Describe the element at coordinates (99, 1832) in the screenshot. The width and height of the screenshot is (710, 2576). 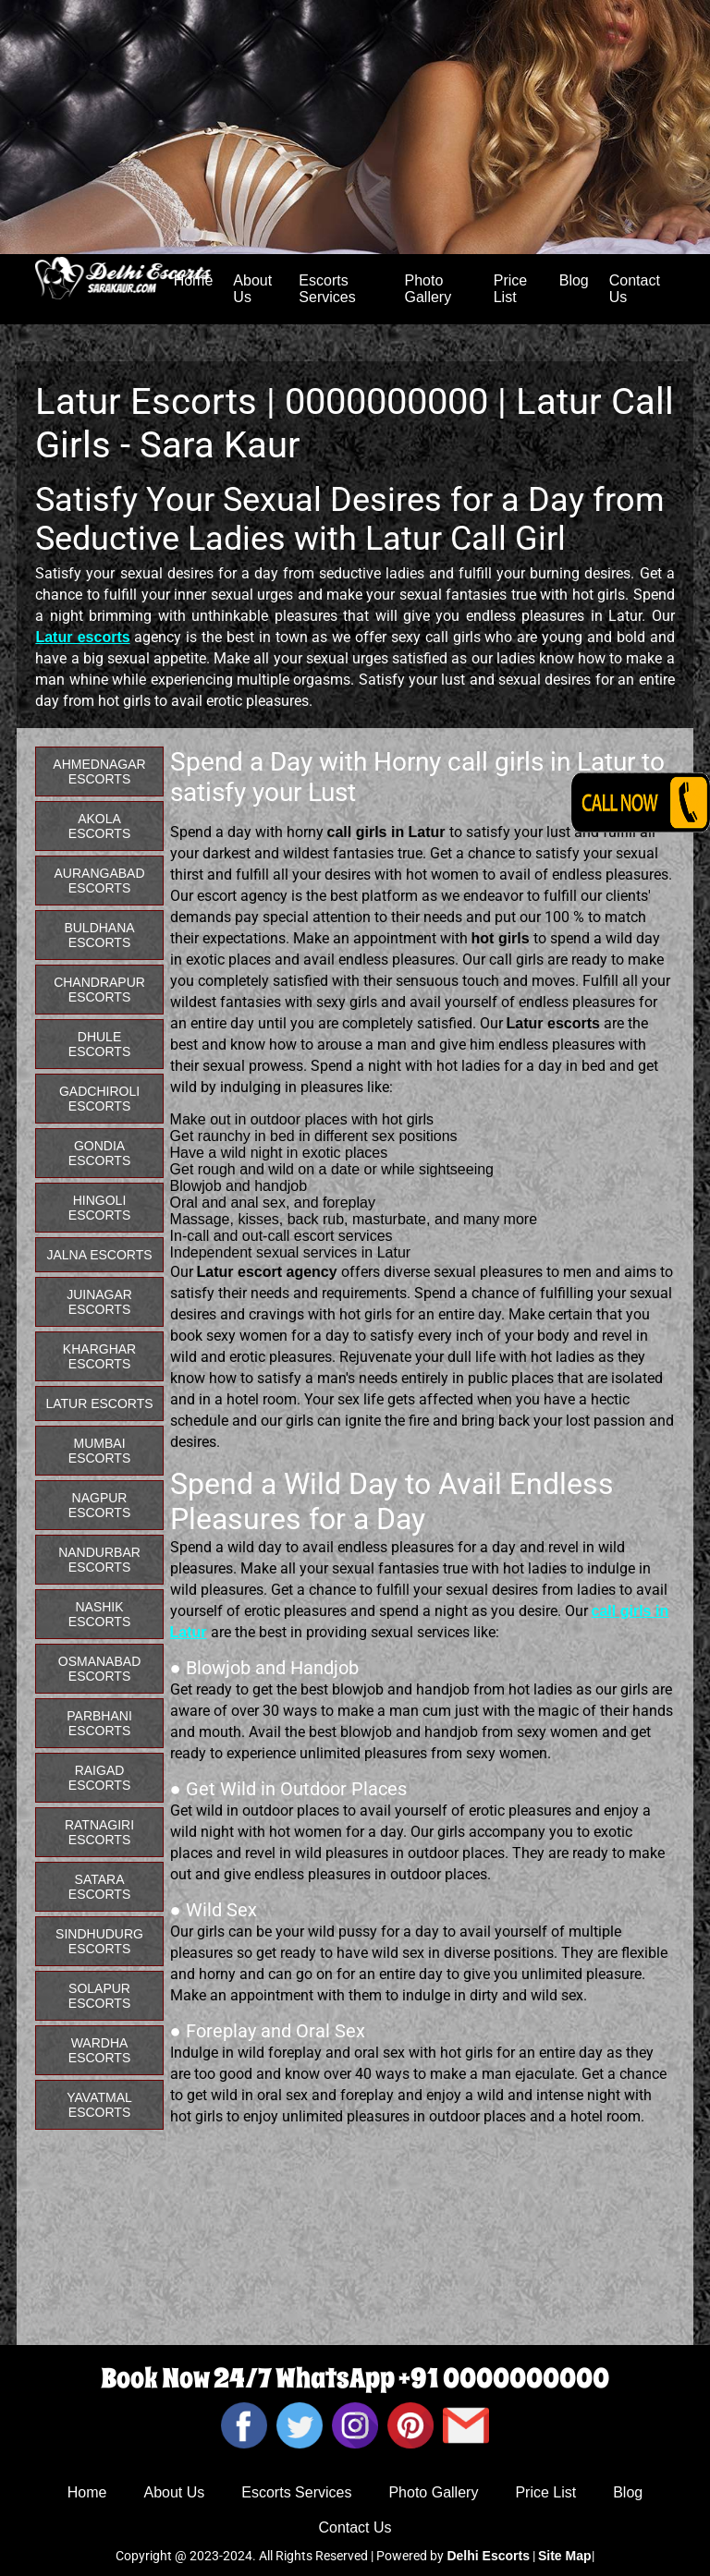
I see `Ratnagiri Escorts` at that location.